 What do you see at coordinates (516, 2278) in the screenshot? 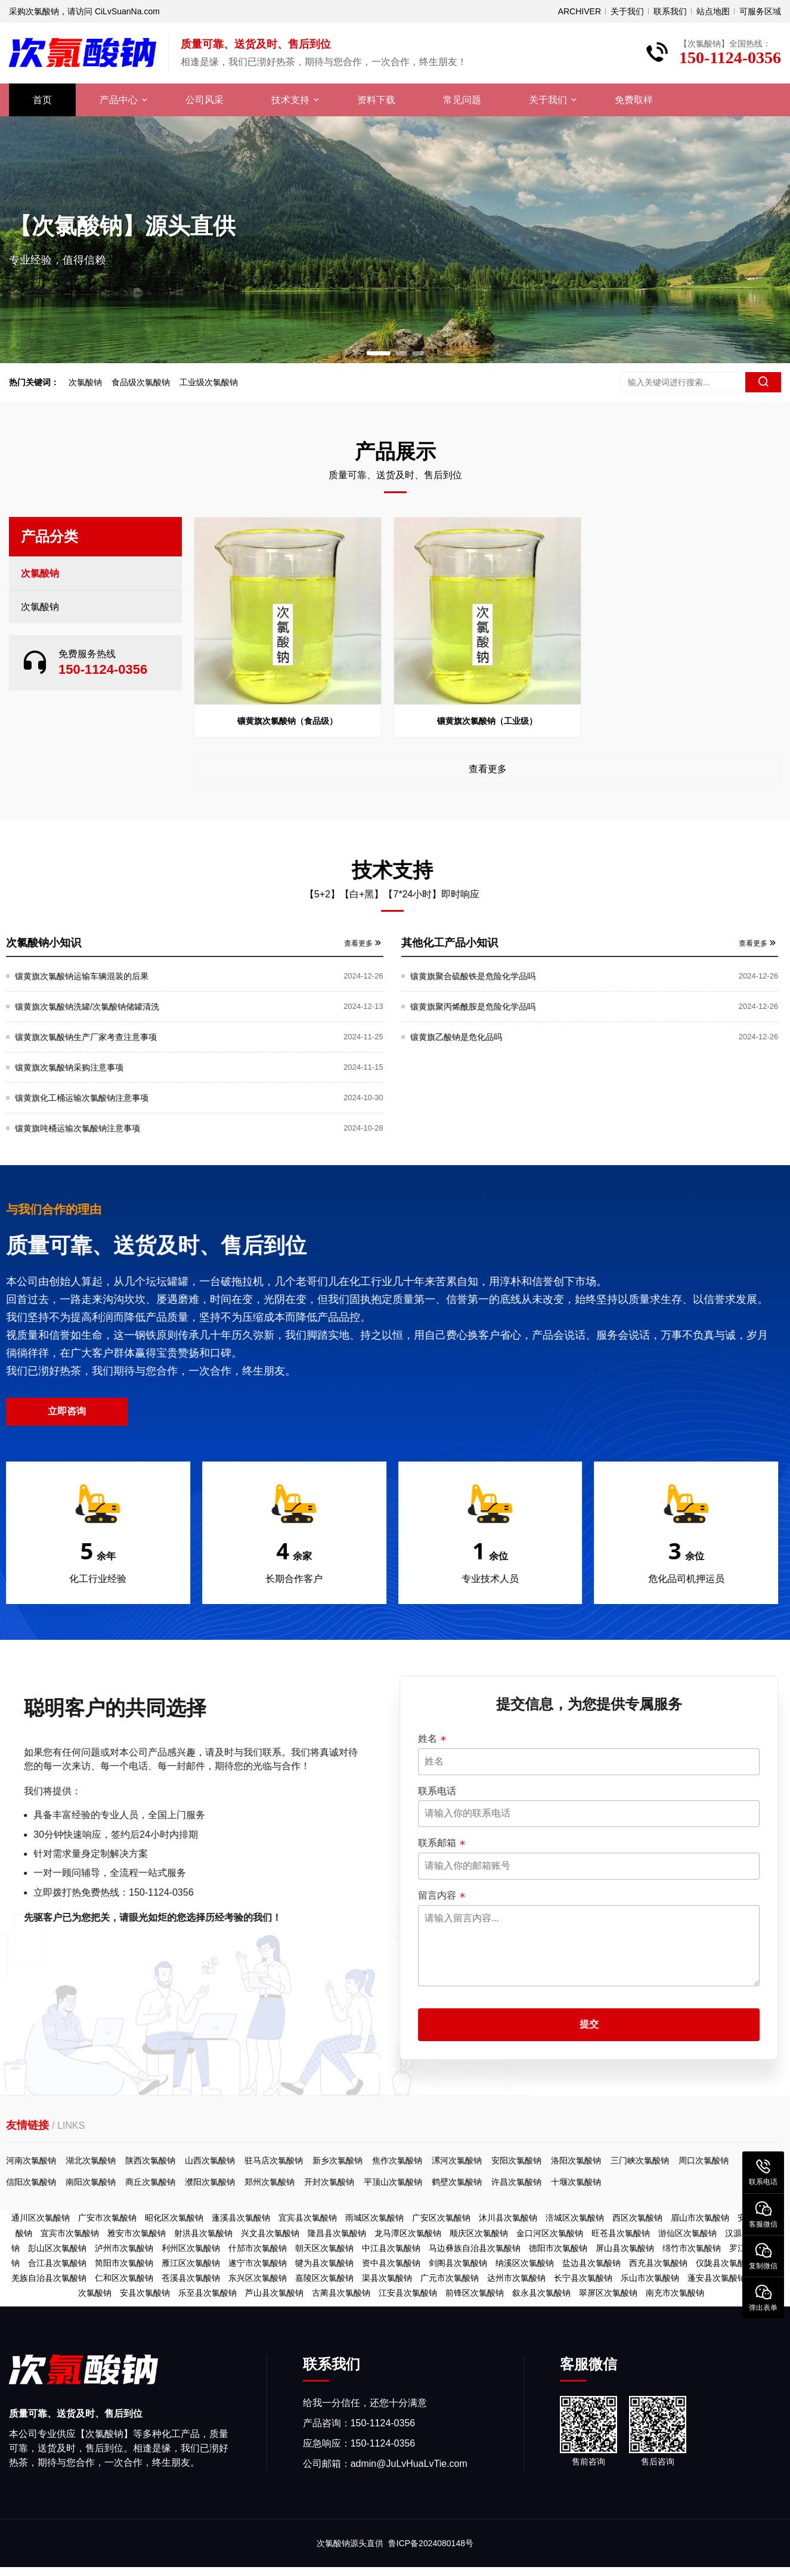
I see `达州市次氯酸钠` at bounding box center [516, 2278].